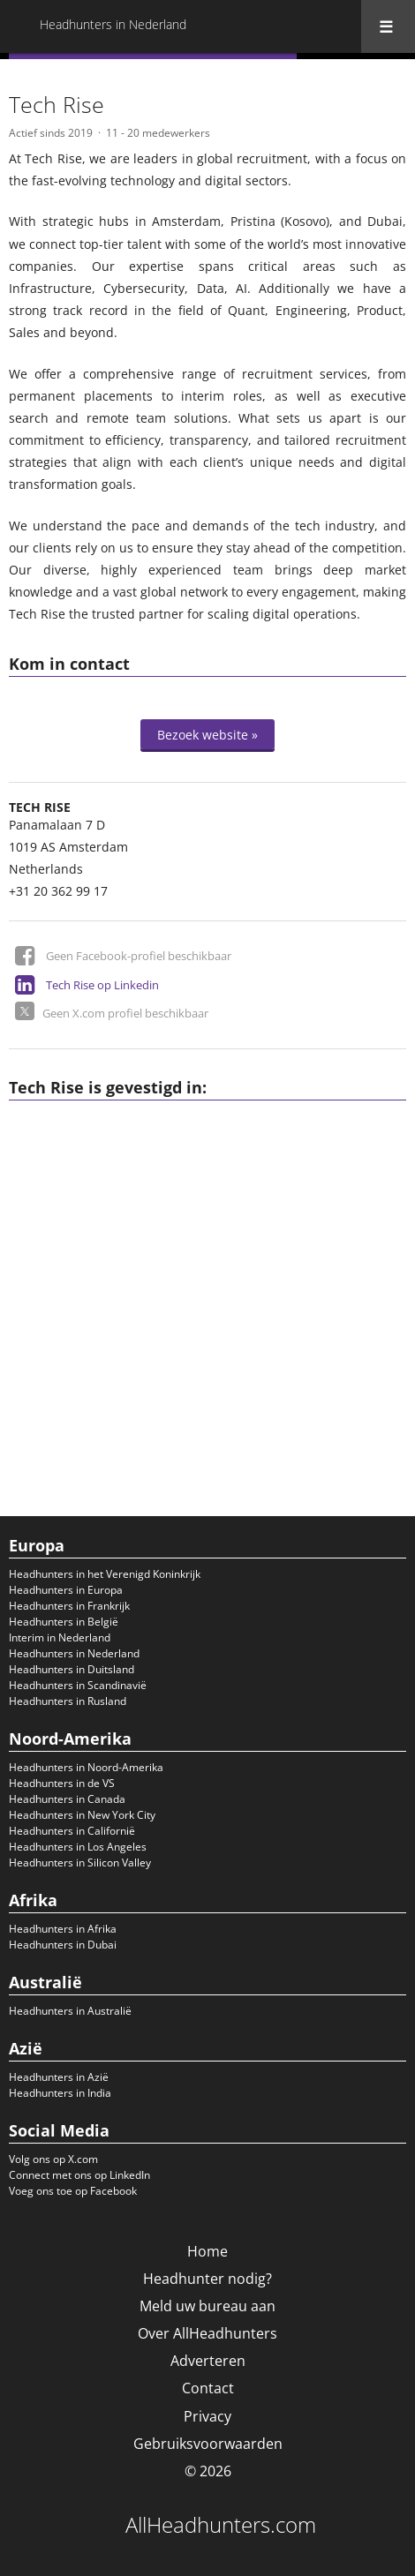  Describe the element at coordinates (53, 2159) in the screenshot. I see `Volg ons op X.com` at that location.